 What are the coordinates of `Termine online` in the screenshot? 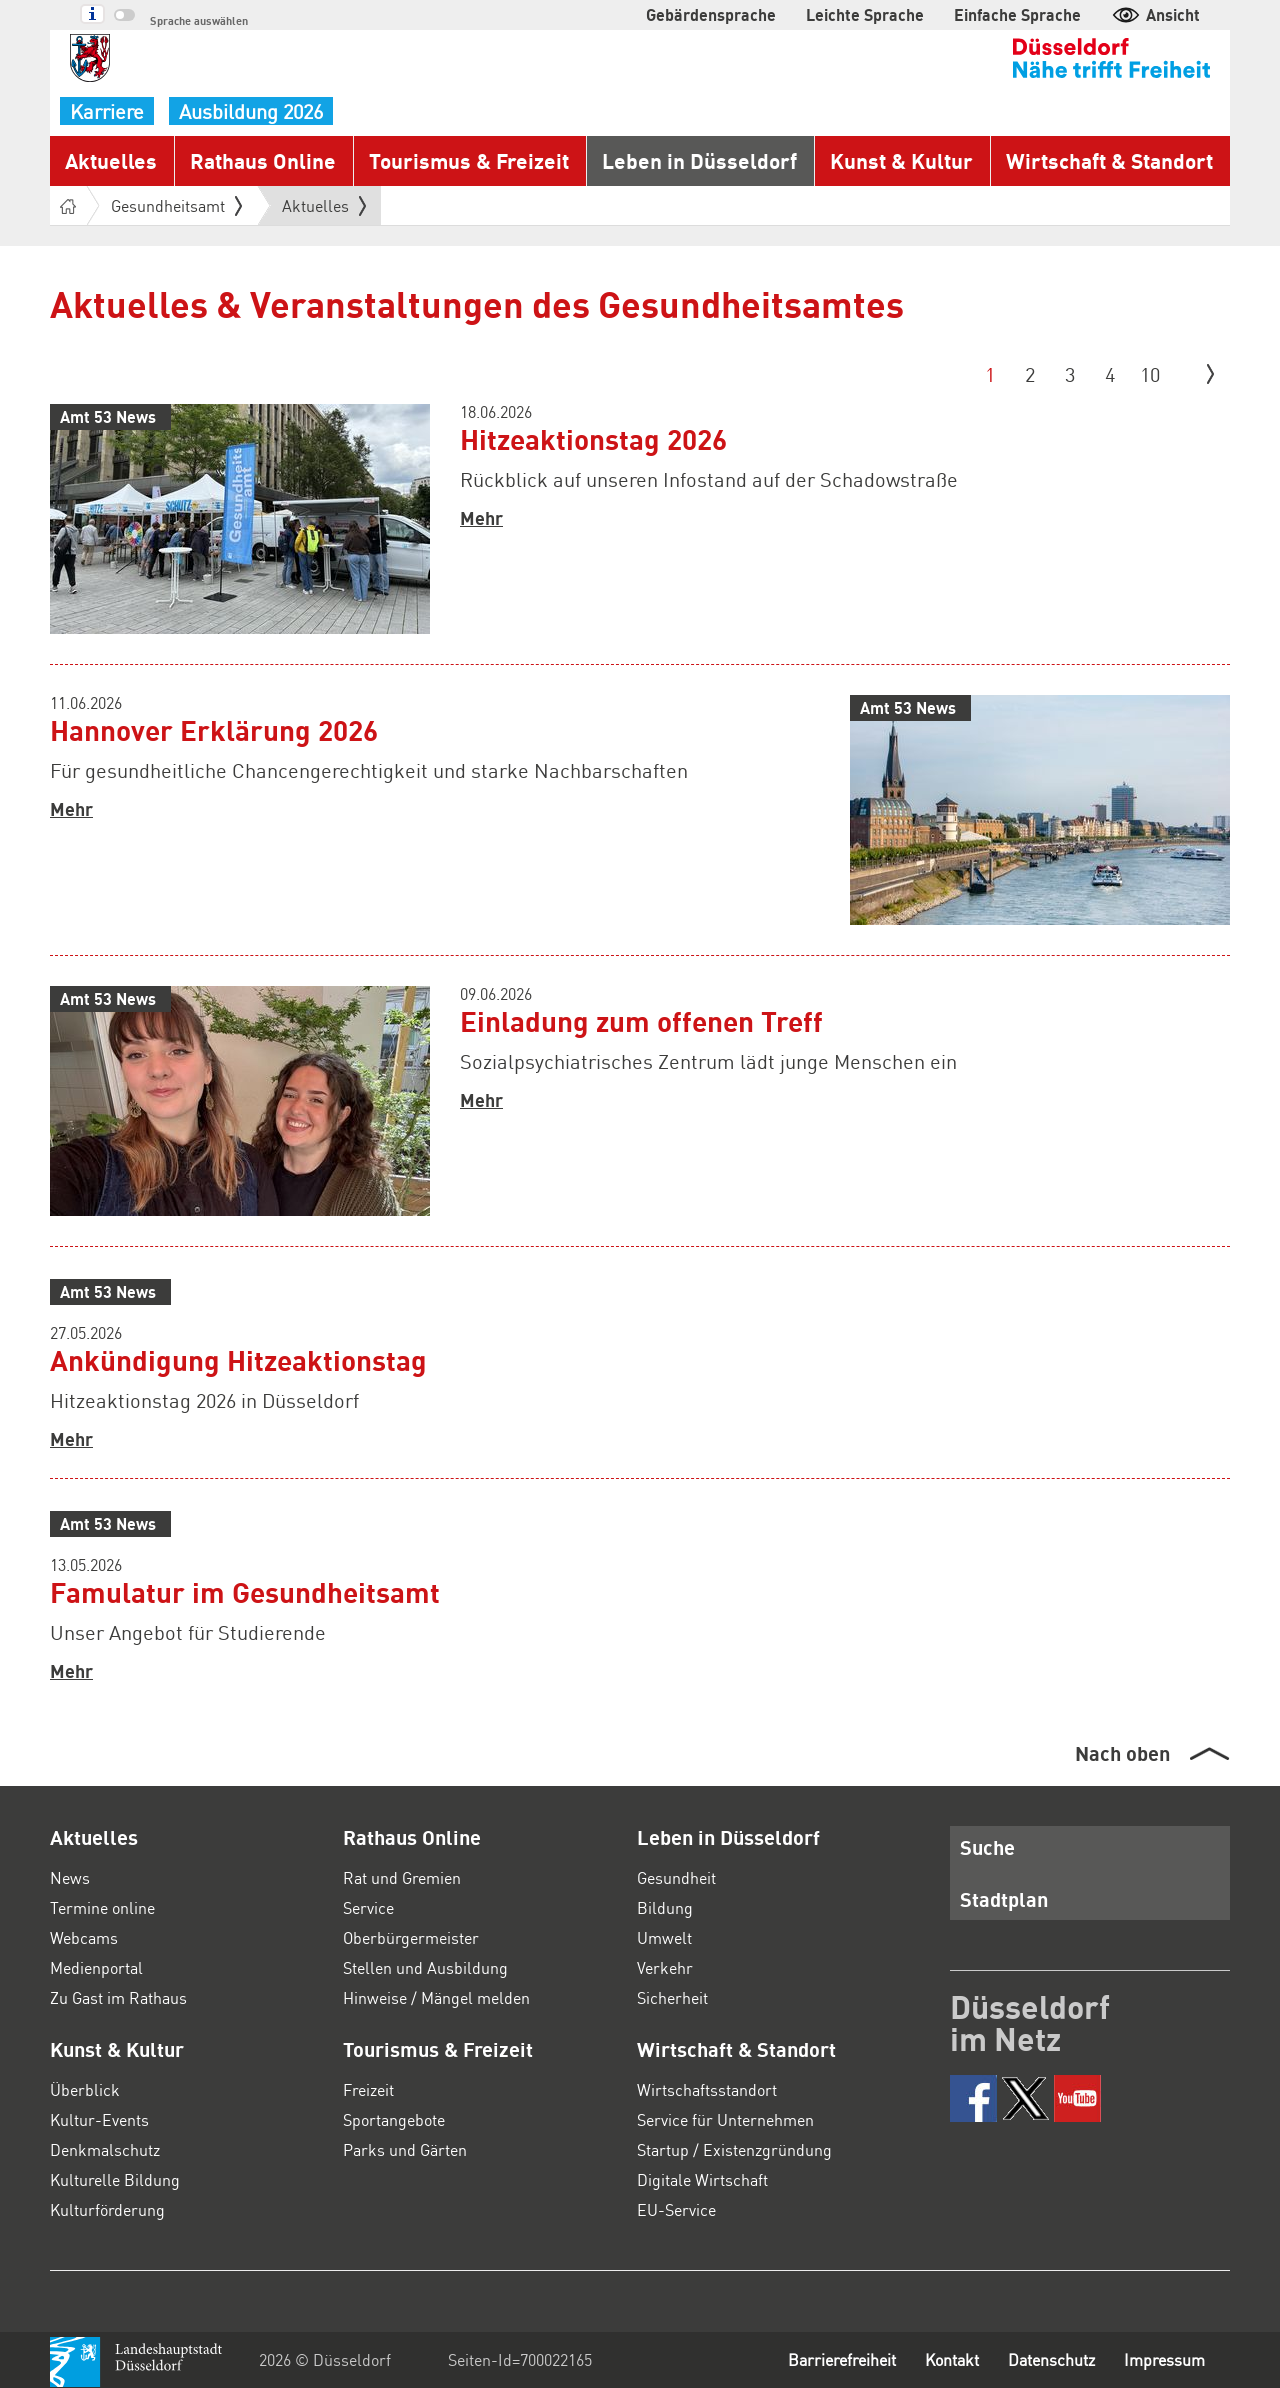 It's located at (102, 1907).